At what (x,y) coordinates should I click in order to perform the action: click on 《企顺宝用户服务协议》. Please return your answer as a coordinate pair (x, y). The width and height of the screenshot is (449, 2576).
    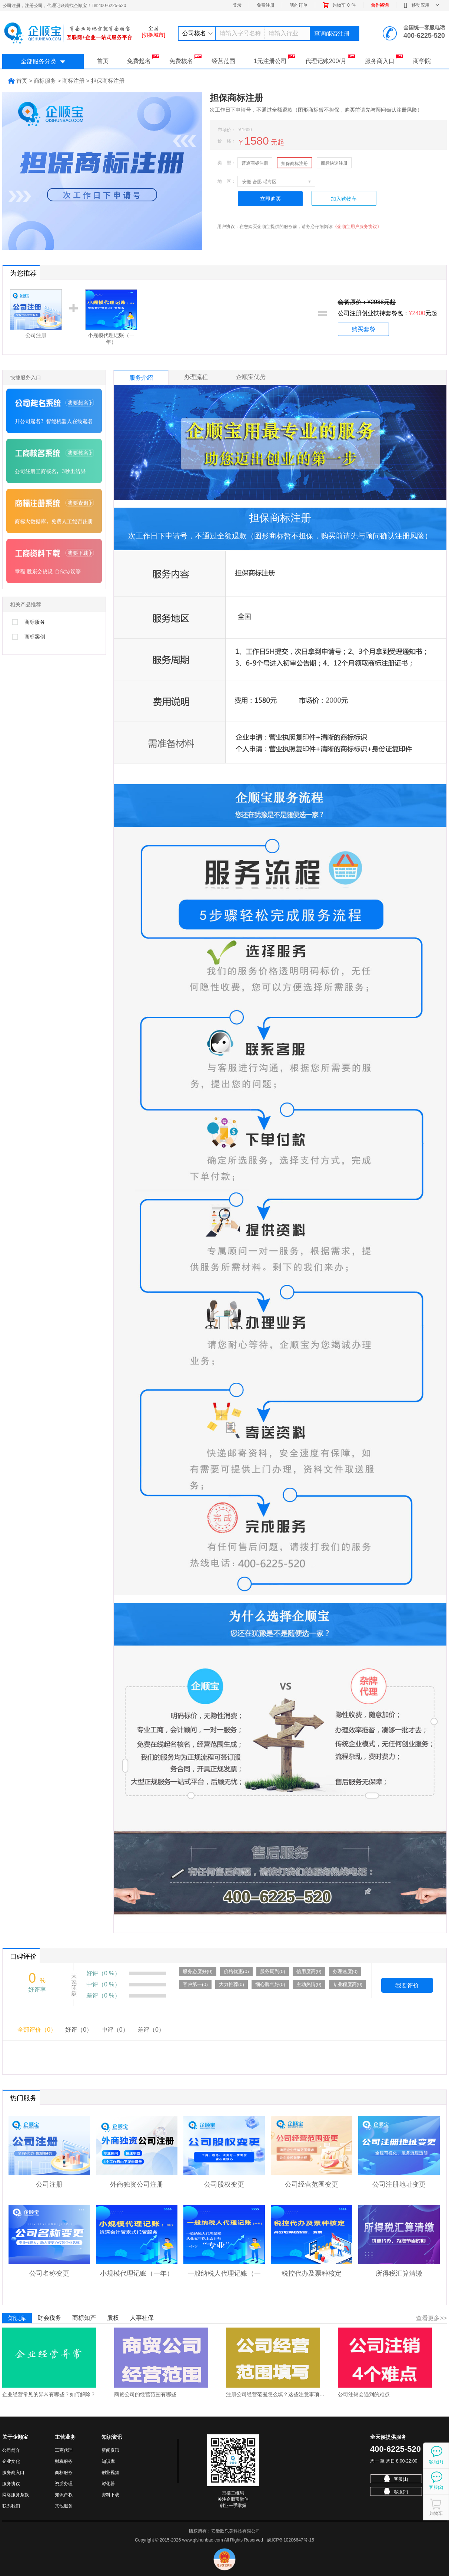
    Looking at the image, I should click on (357, 226).